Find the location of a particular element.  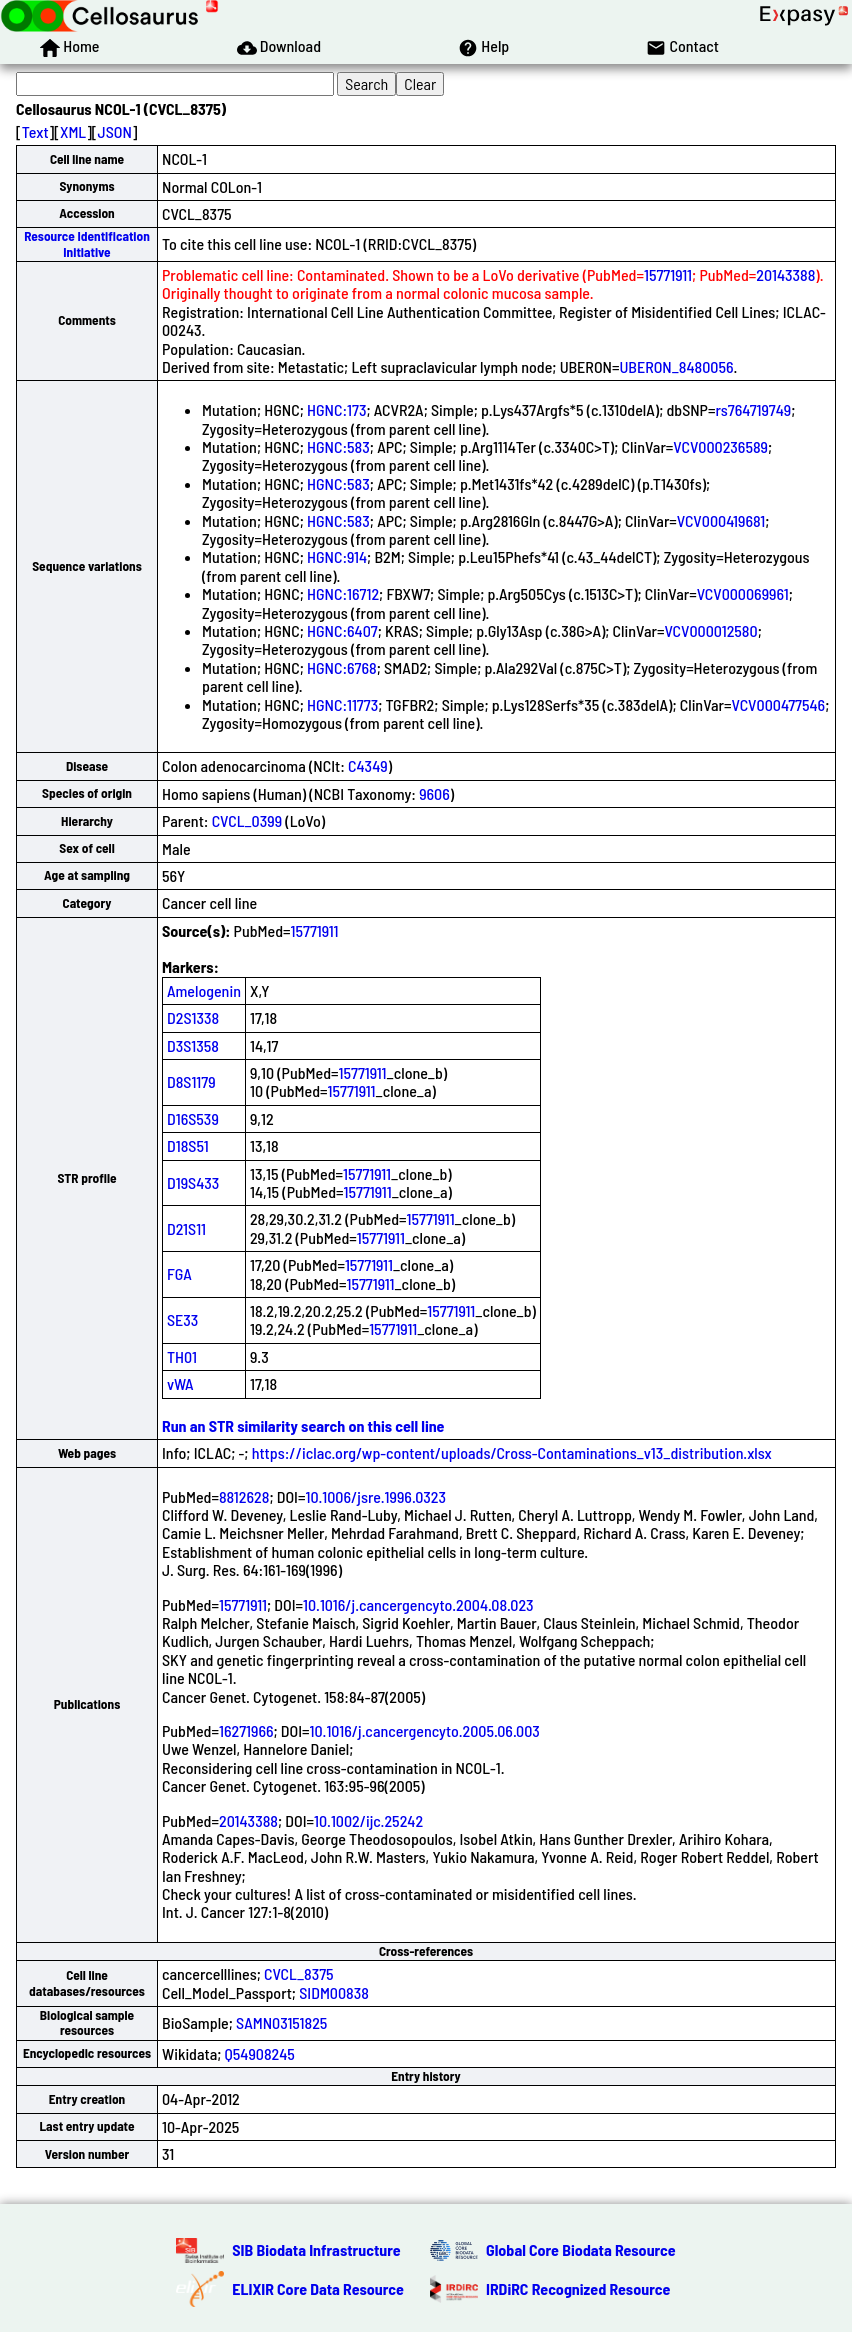

Q54908245 is located at coordinates (260, 2053).